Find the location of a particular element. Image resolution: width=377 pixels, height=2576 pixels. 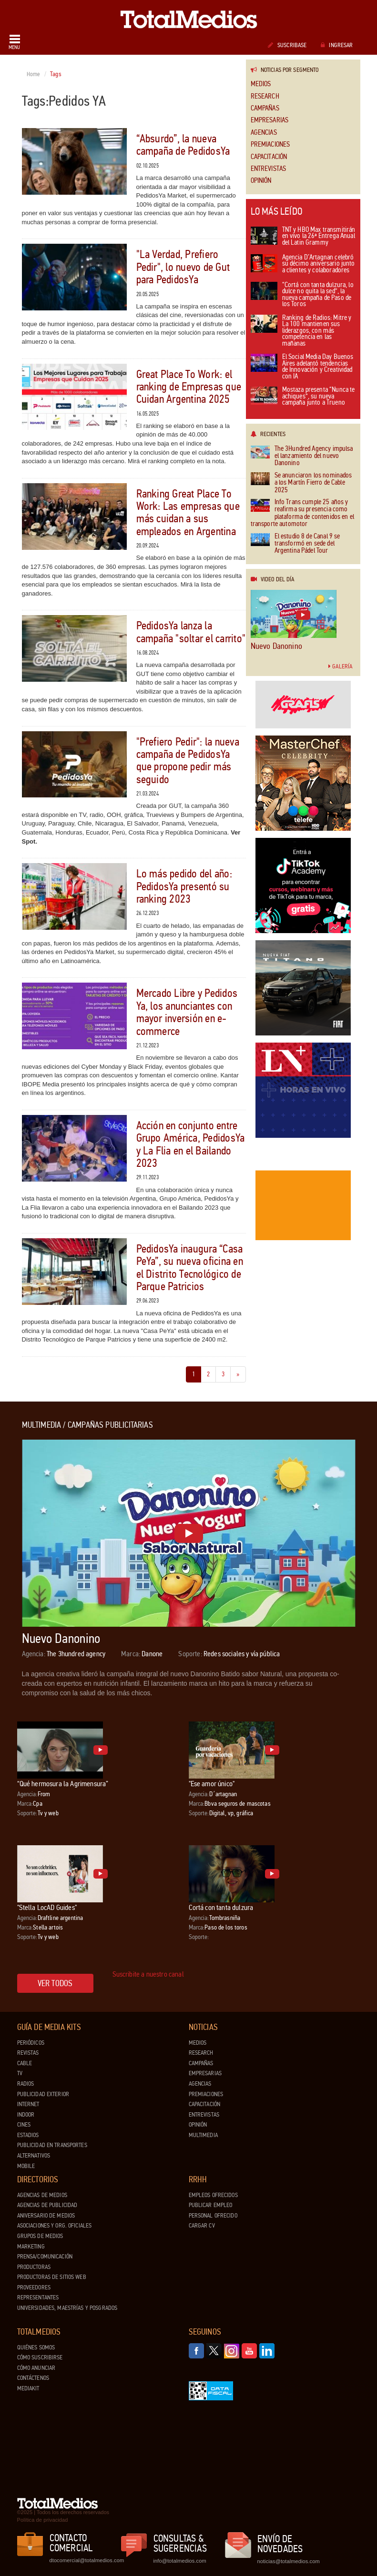

PedidosYa lanza la campaña "soltar el carrito" is located at coordinates (190, 632).